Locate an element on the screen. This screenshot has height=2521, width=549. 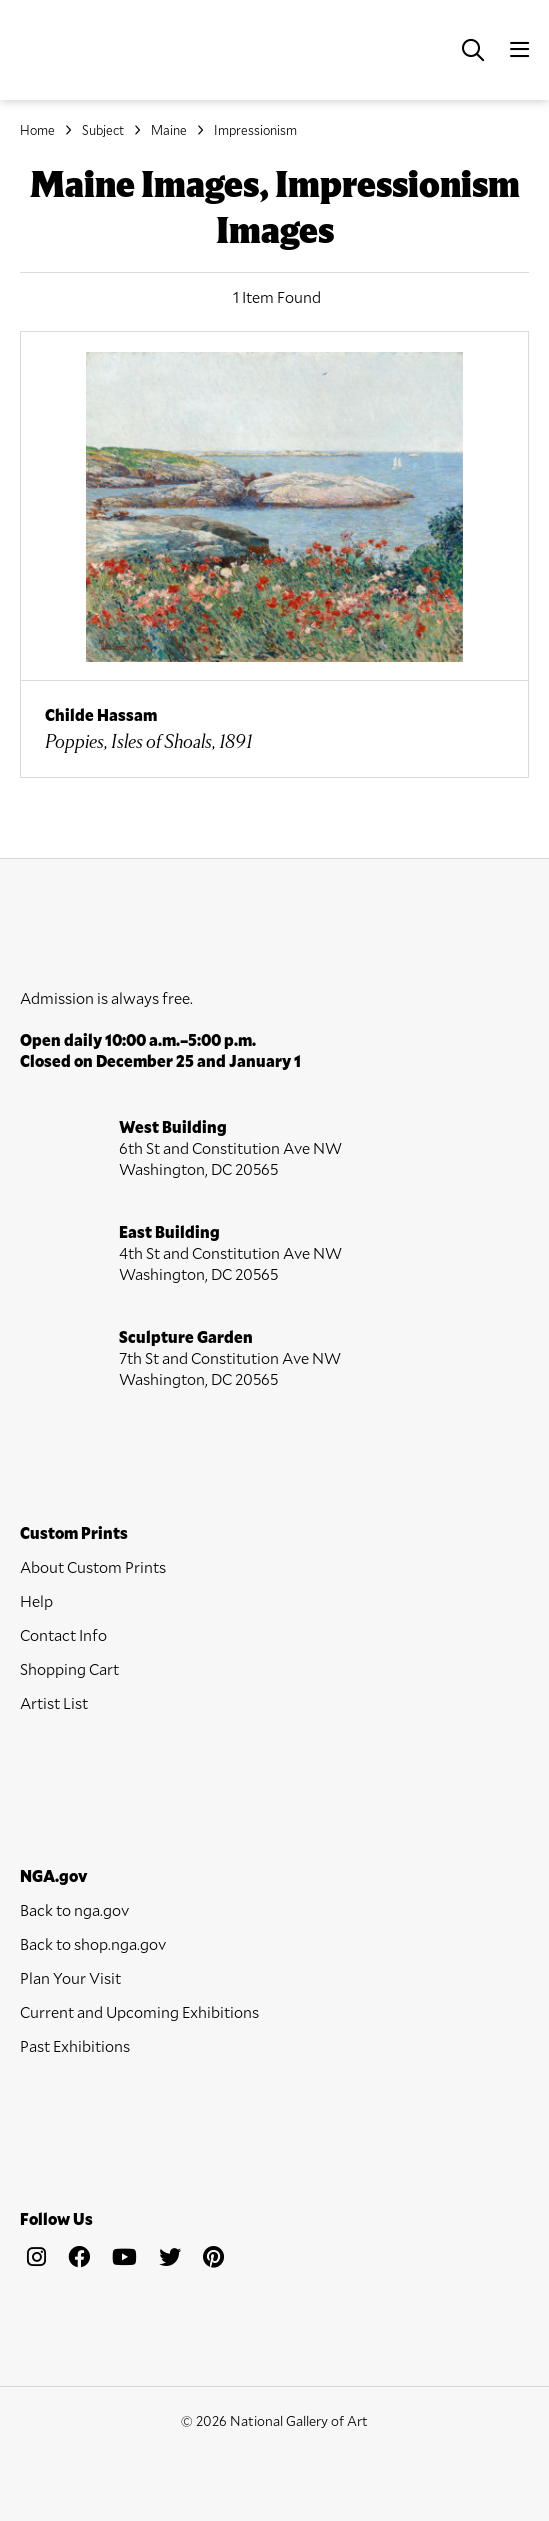
Back to nga.gov is located at coordinates (74, 1909).